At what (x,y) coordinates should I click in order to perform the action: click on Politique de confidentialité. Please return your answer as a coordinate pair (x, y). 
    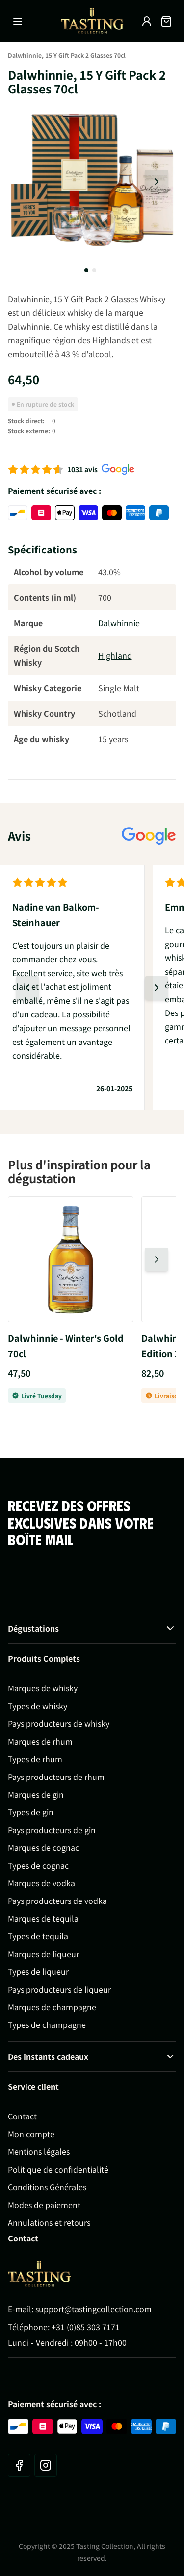
    Looking at the image, I should click on (58, 2169).